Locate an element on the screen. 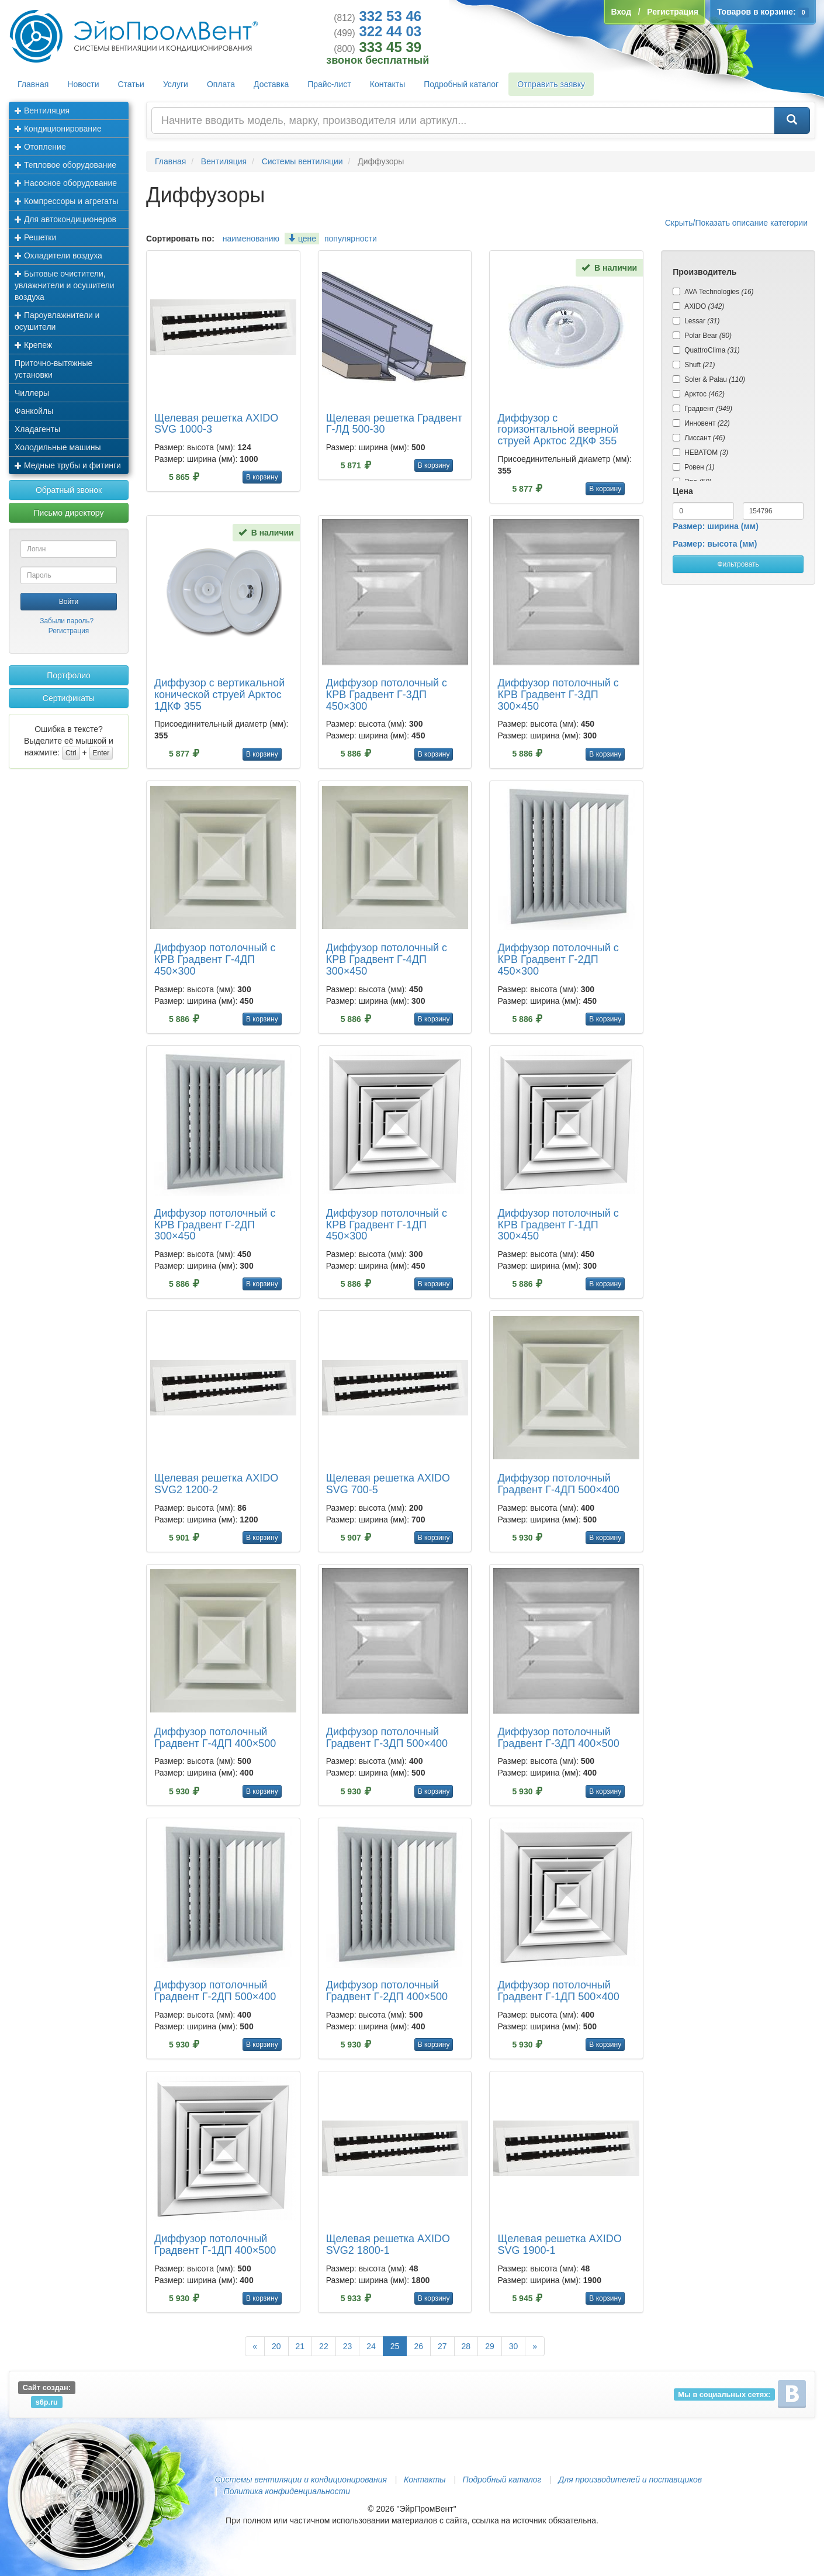  Регистрация is located at coordinates (69, 631).